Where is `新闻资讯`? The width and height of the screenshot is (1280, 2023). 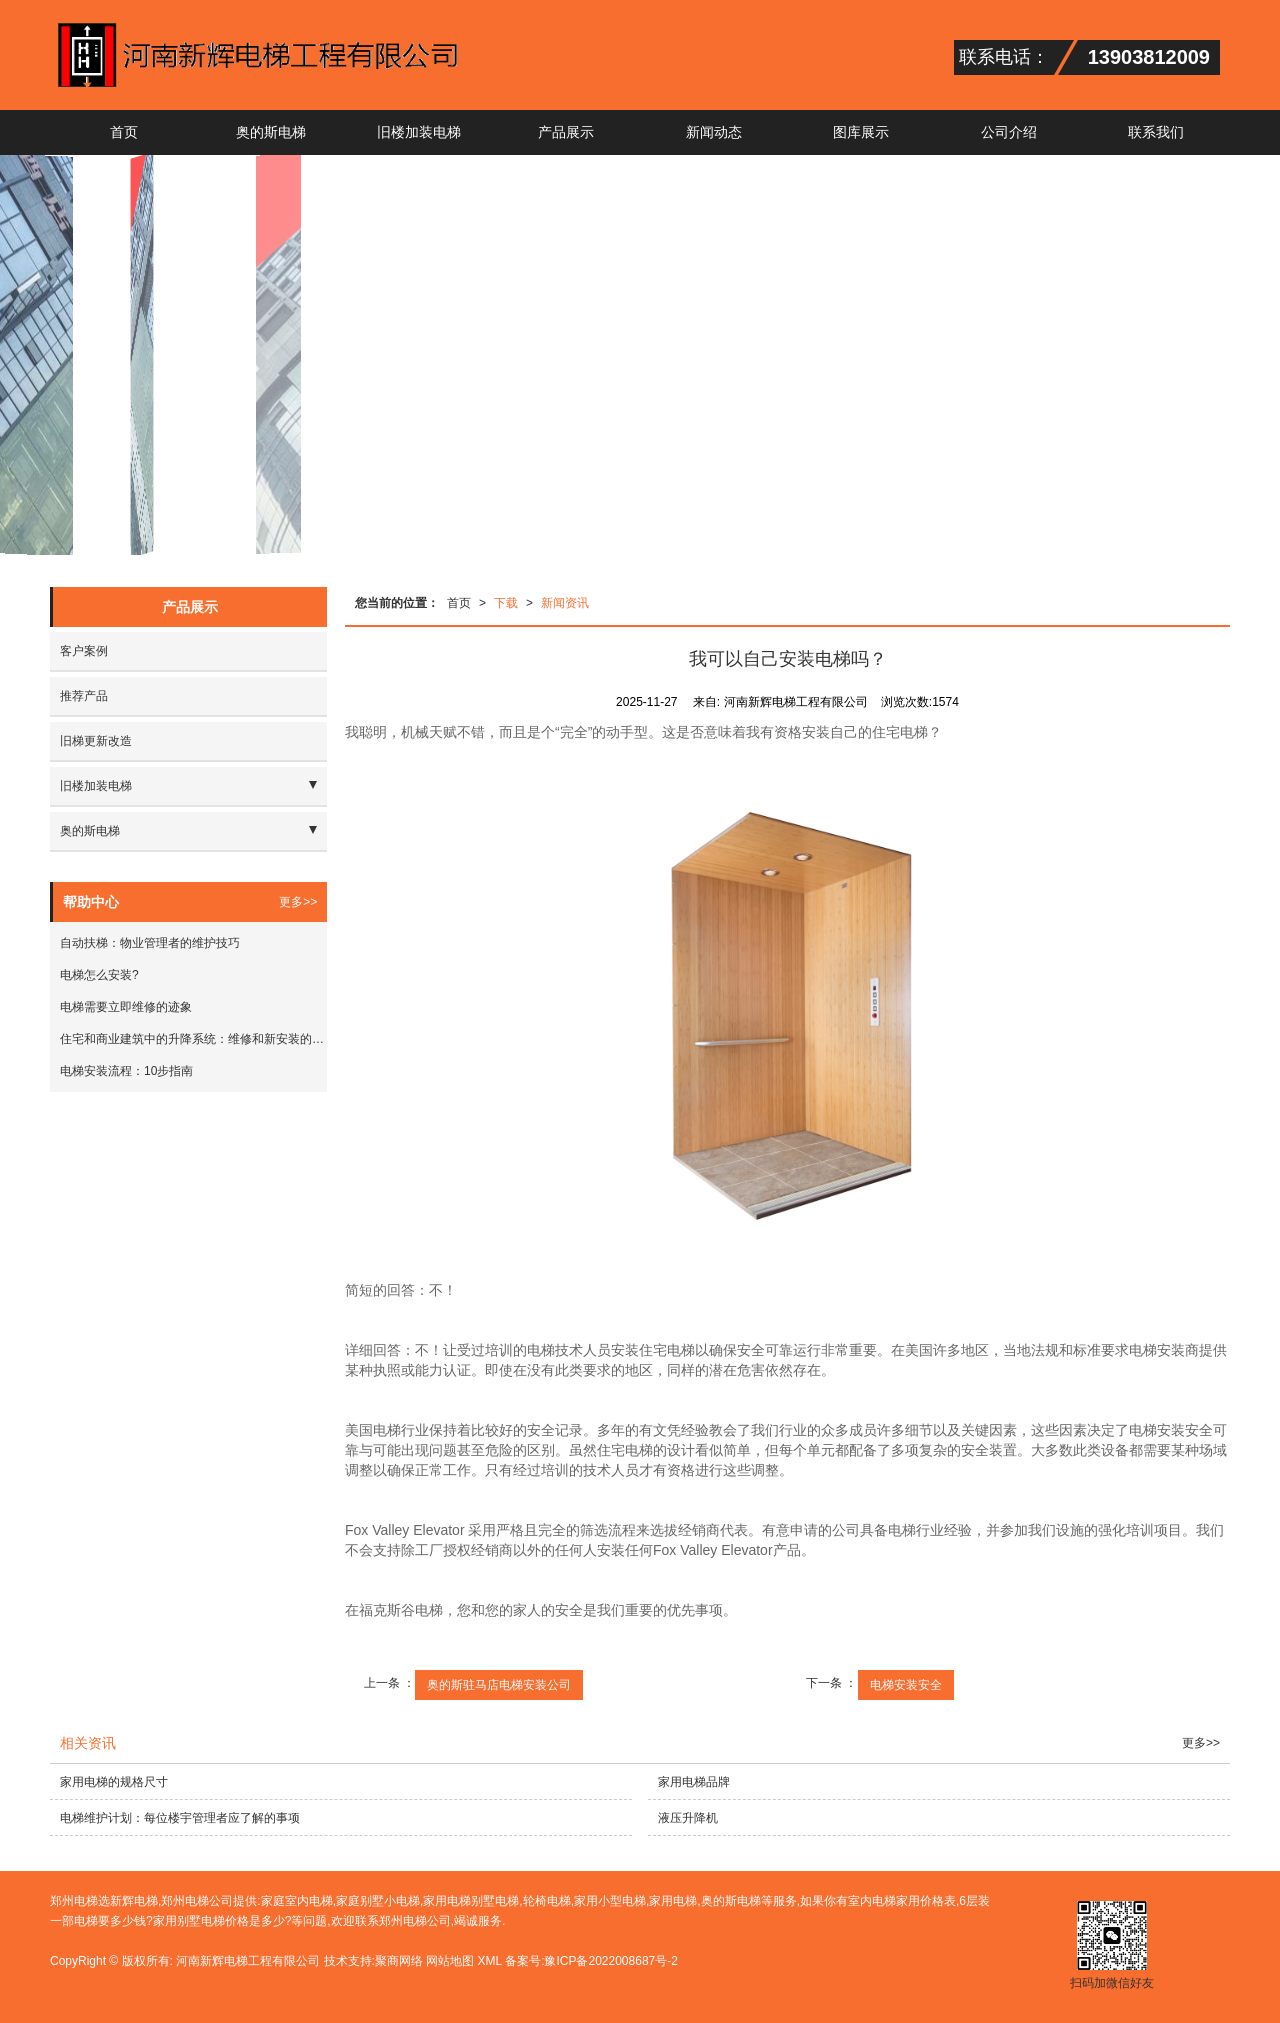 新闻资讯 is located at coordinates (565, 603).